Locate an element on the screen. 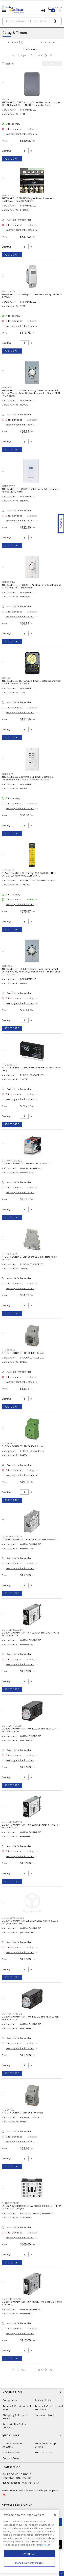 This screenshot has width=64, height=2576. OMRON CANADA INC. MY4INDC48S SUPER MY is located at coordinates (26, 1163).